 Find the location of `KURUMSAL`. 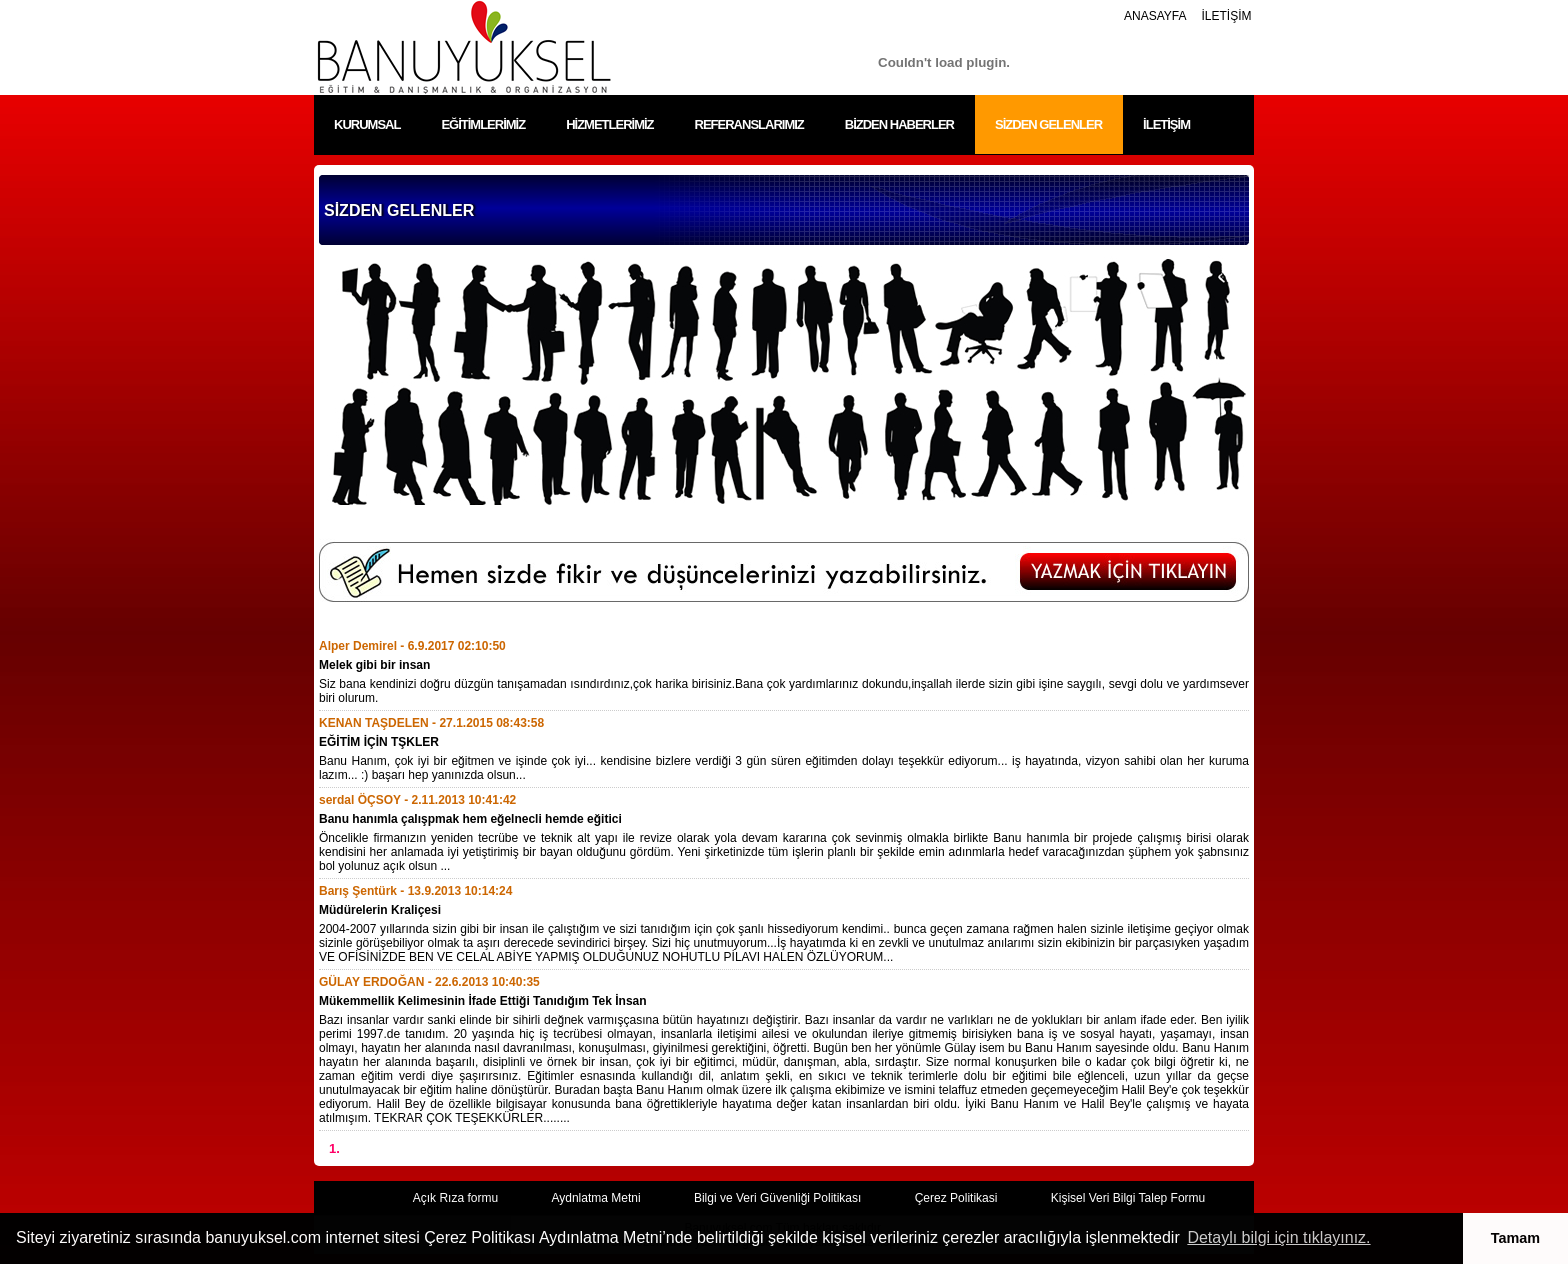

KURUMSAL is located at coordinates (367, 124).